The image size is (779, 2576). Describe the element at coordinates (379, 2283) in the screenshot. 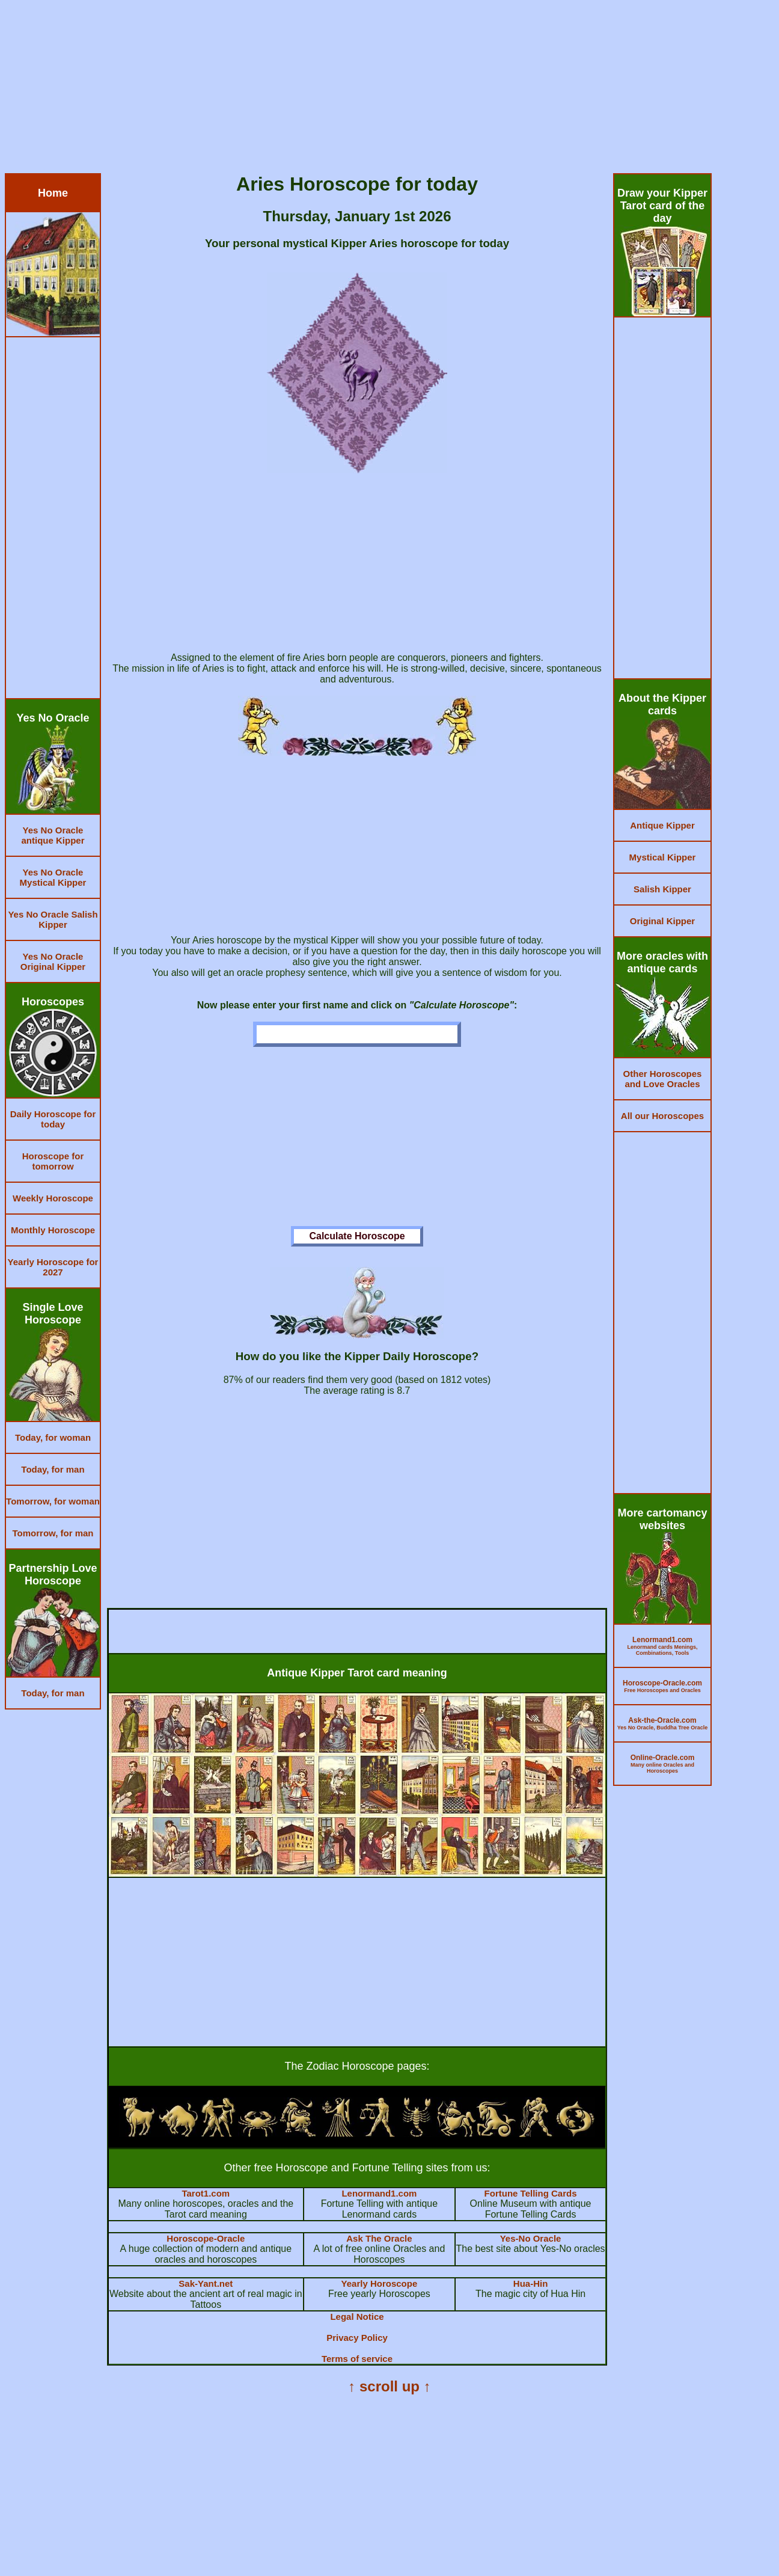

I see `Yearly Horoscope` at that location.